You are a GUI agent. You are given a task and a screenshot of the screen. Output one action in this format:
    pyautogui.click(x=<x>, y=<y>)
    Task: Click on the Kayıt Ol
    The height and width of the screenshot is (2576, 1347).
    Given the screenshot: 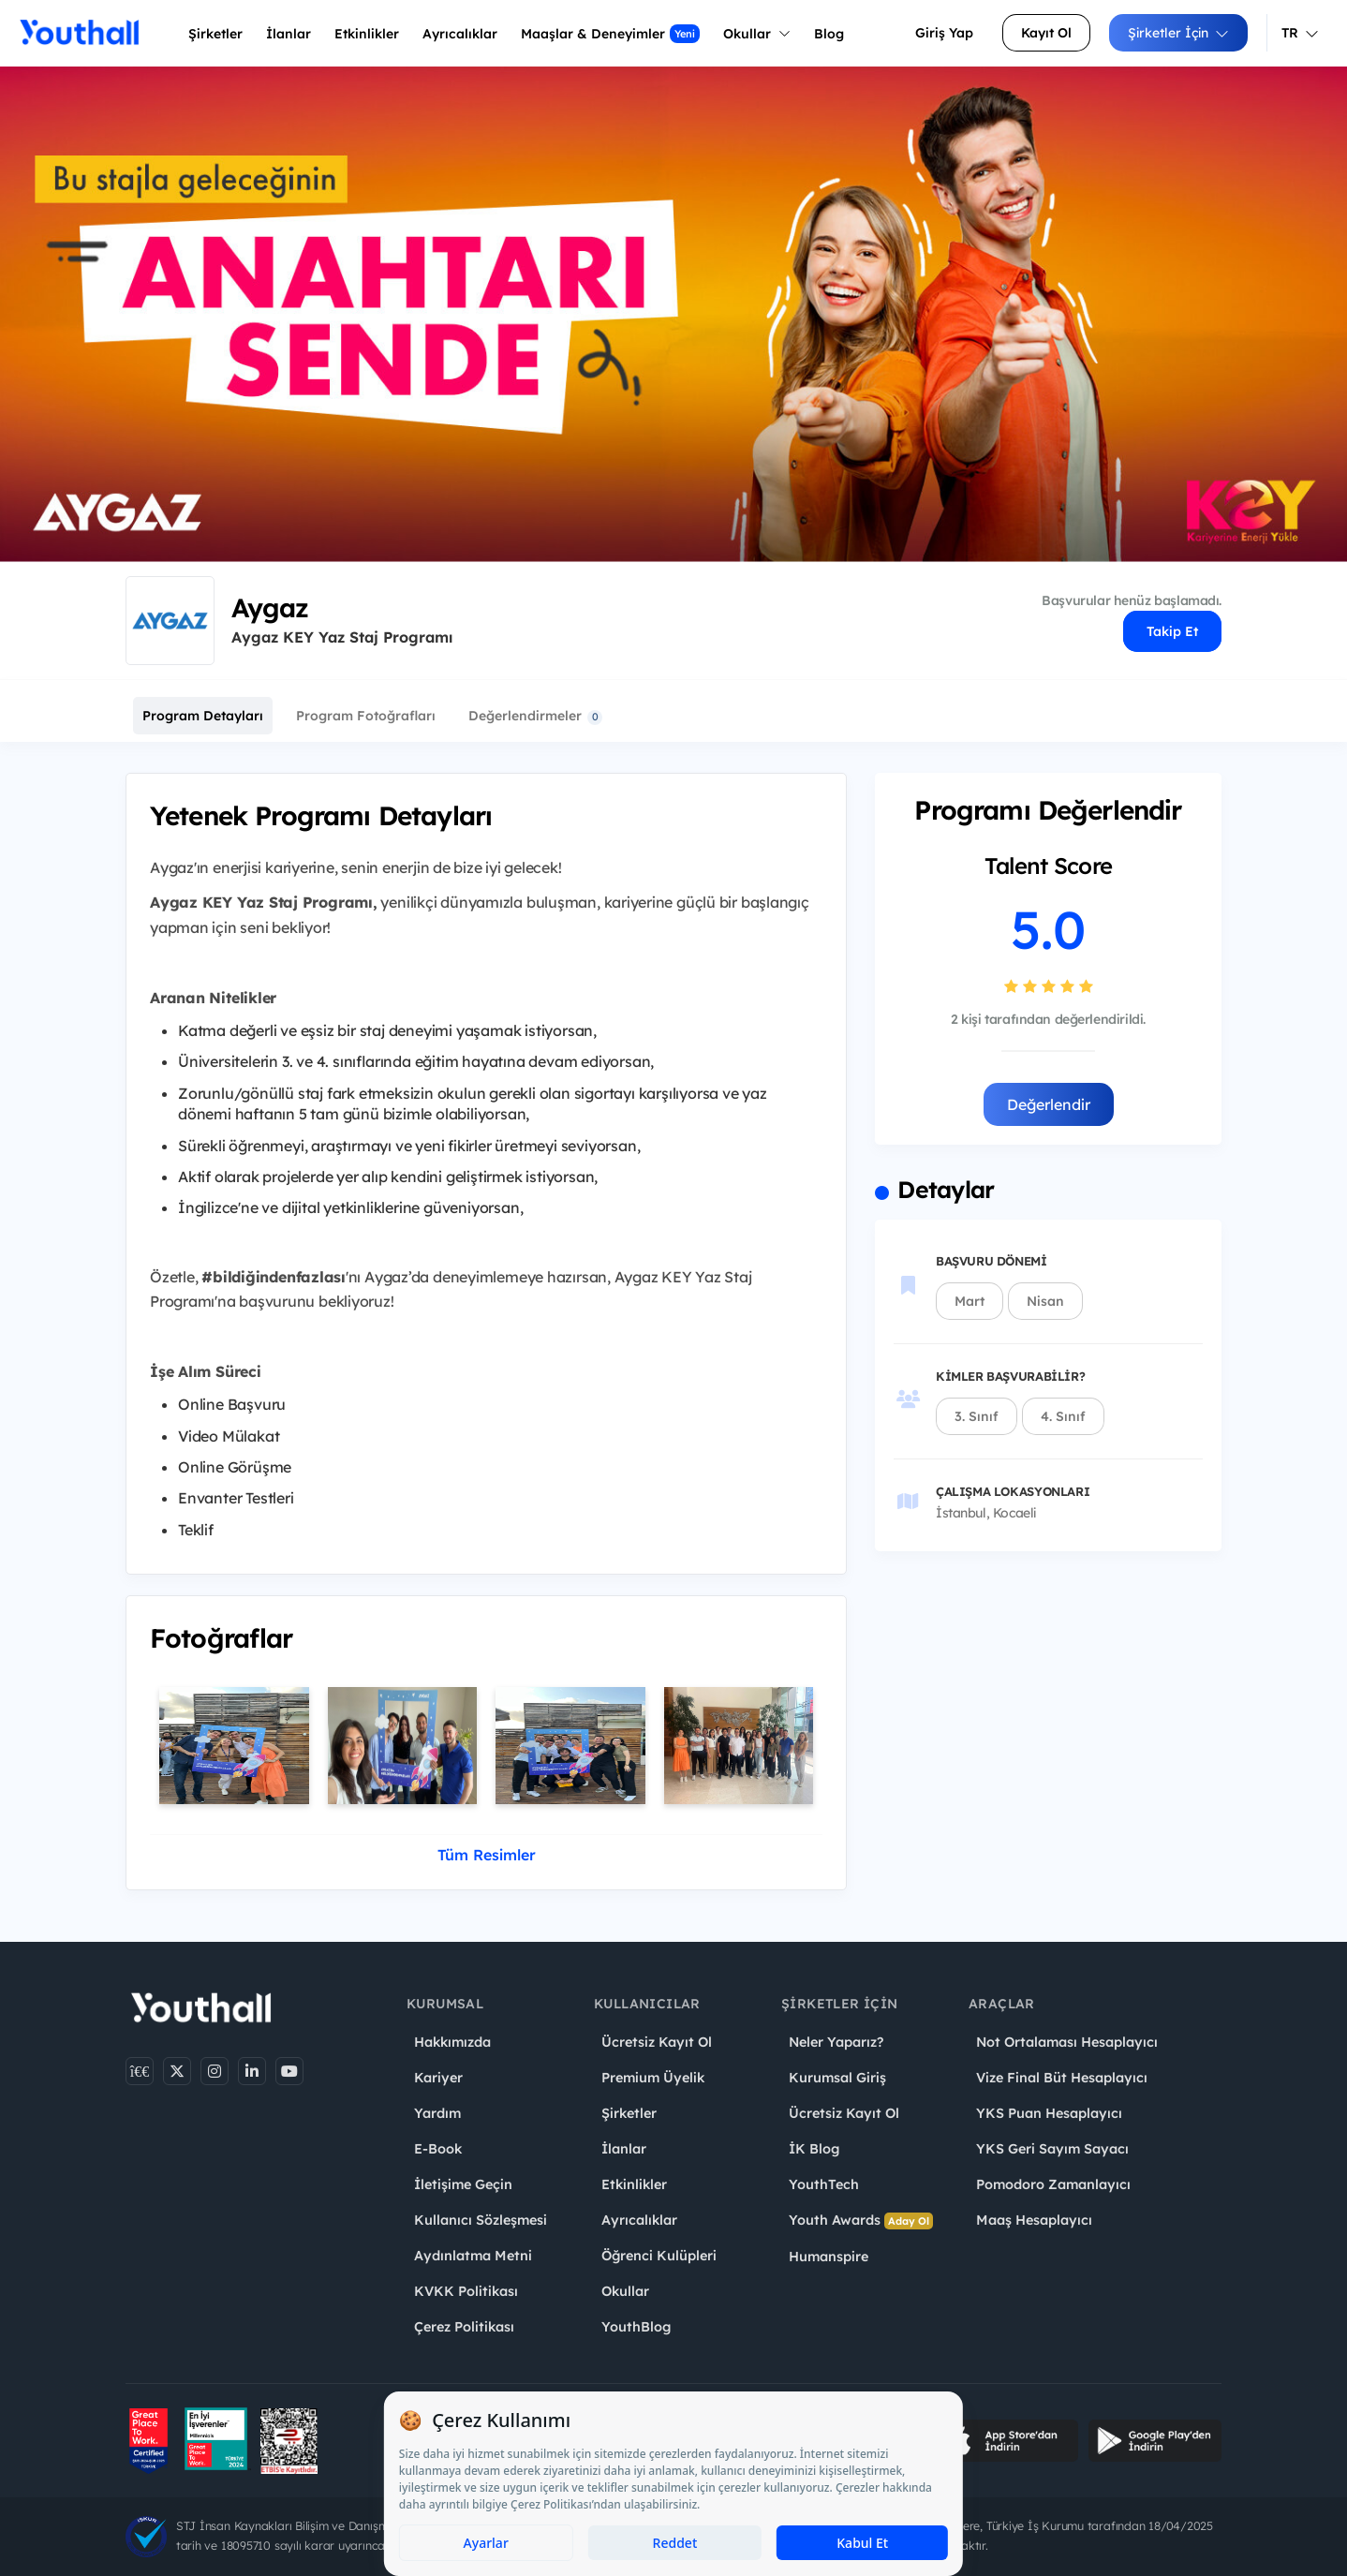 What is the action you would take?
    pyautogui.click(x=1046, y=32)
    